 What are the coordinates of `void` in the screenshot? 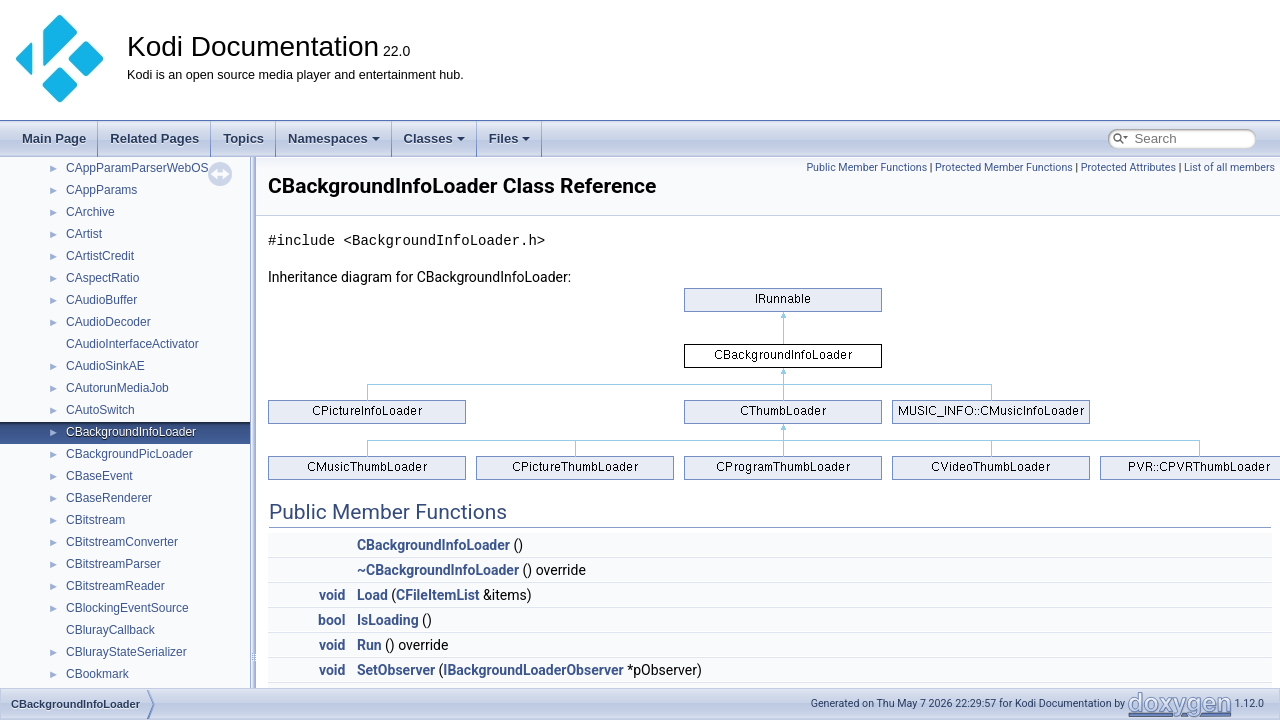 It's located at (332, 595).